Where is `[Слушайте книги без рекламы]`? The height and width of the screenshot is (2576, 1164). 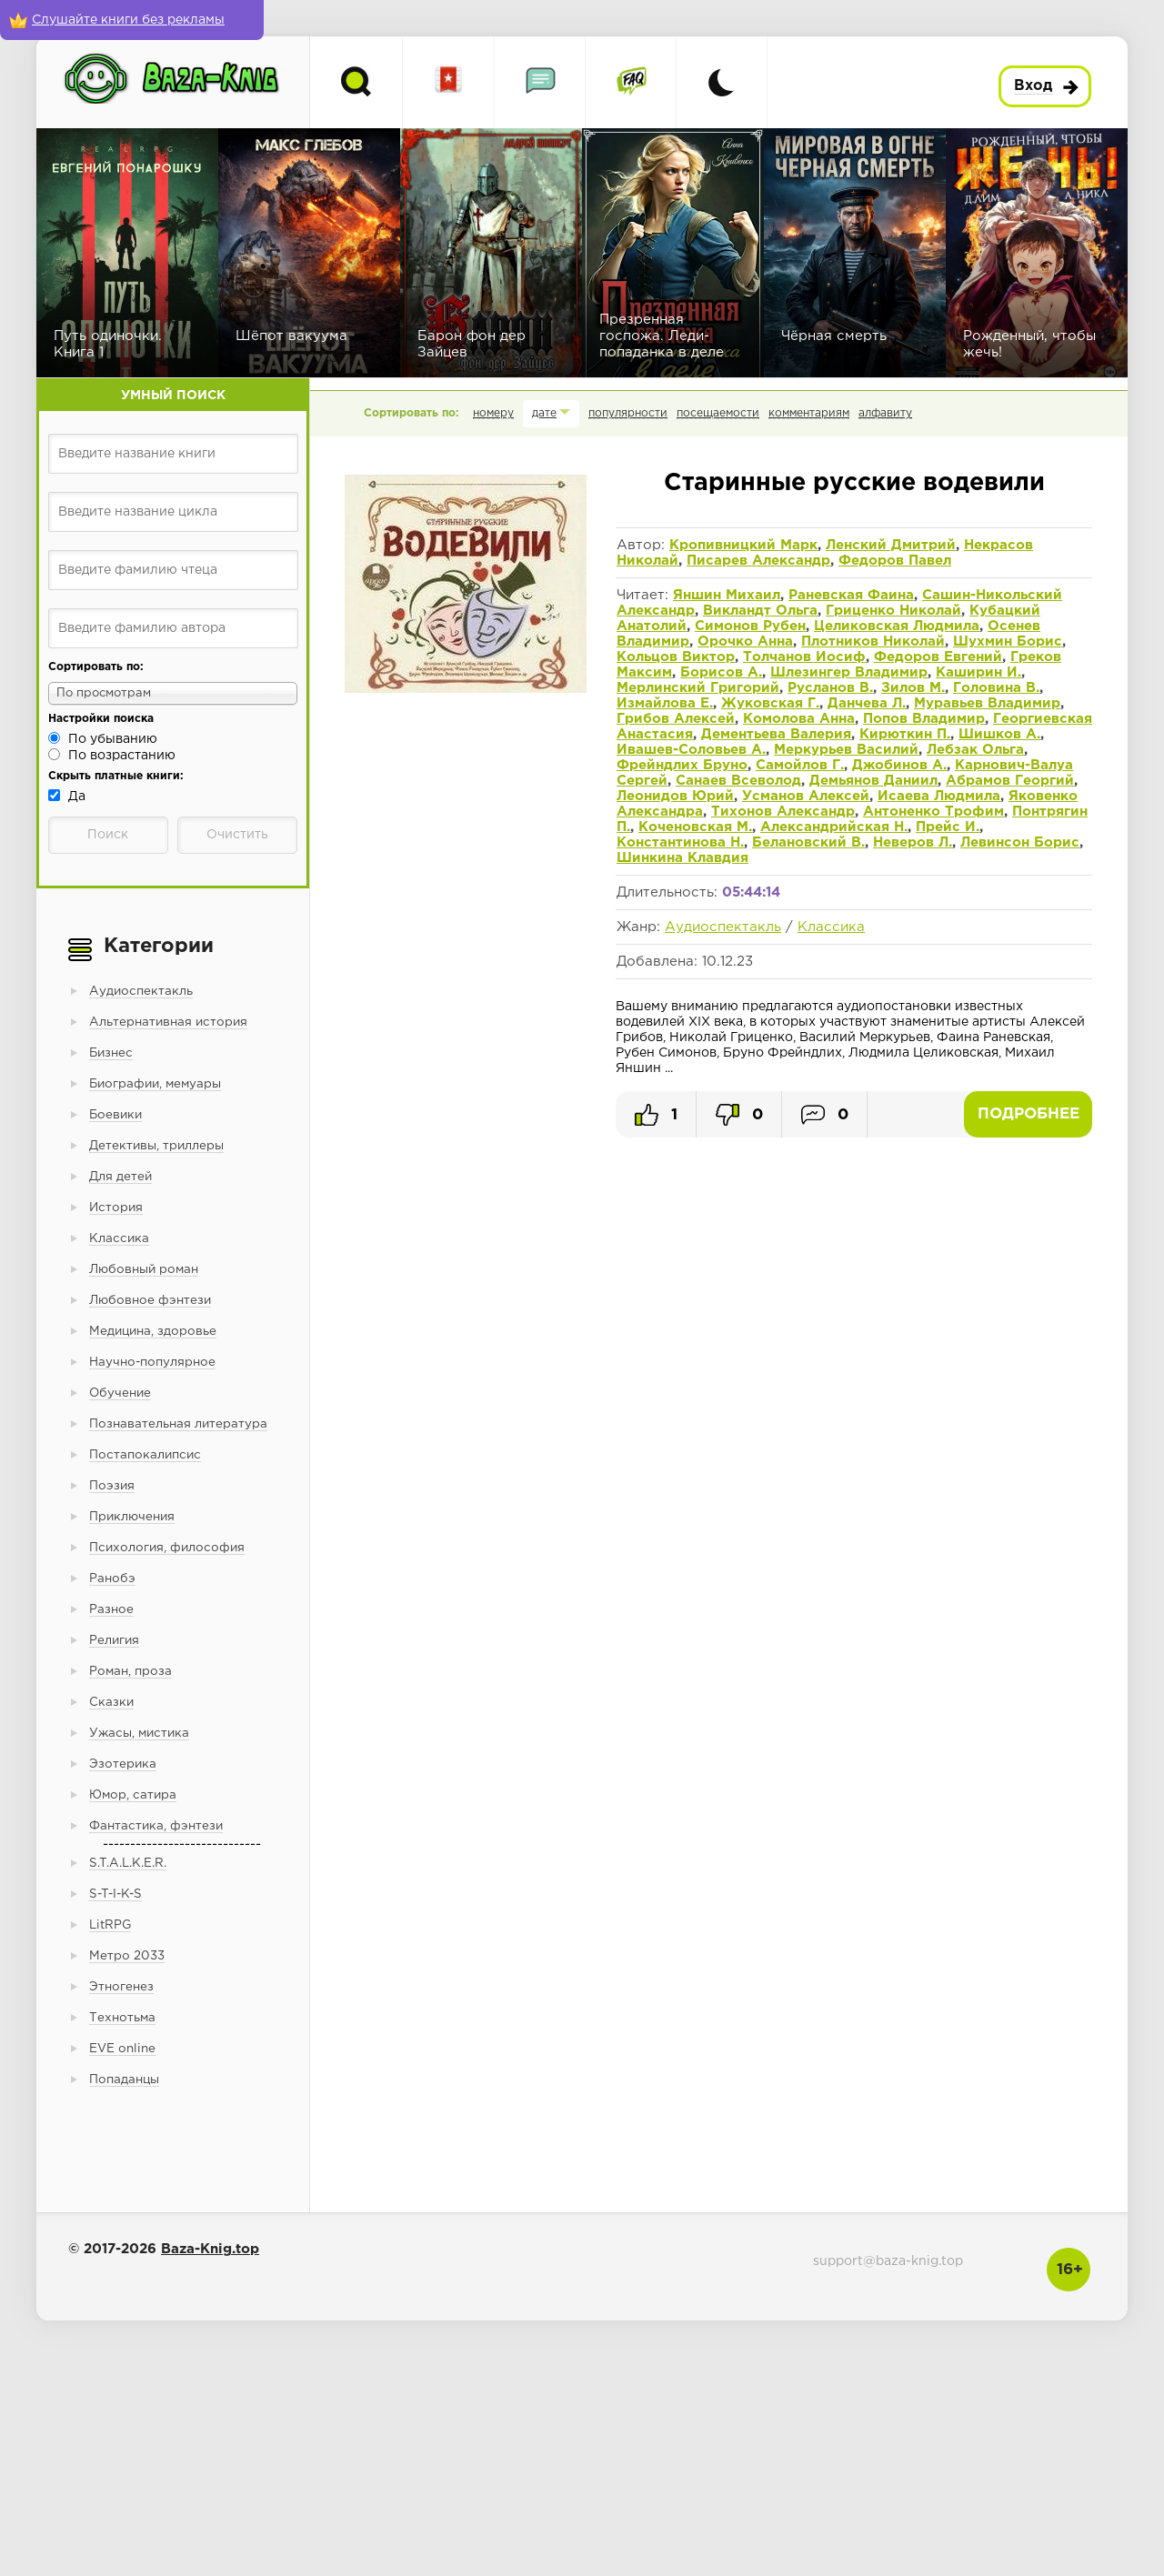
[Слушайте книги без рекламы] is located at coordinates (132, 20).